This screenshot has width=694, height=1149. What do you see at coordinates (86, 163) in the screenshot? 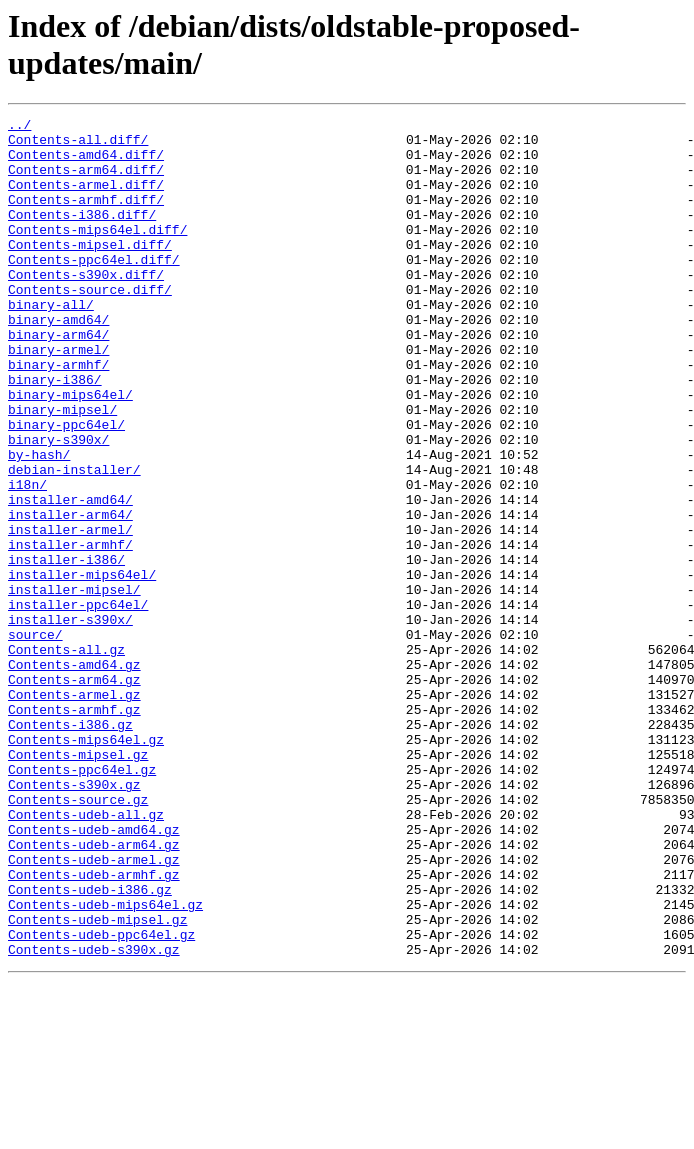
I see `Contents-amd64.diff/` at bounding box center [86, 163].